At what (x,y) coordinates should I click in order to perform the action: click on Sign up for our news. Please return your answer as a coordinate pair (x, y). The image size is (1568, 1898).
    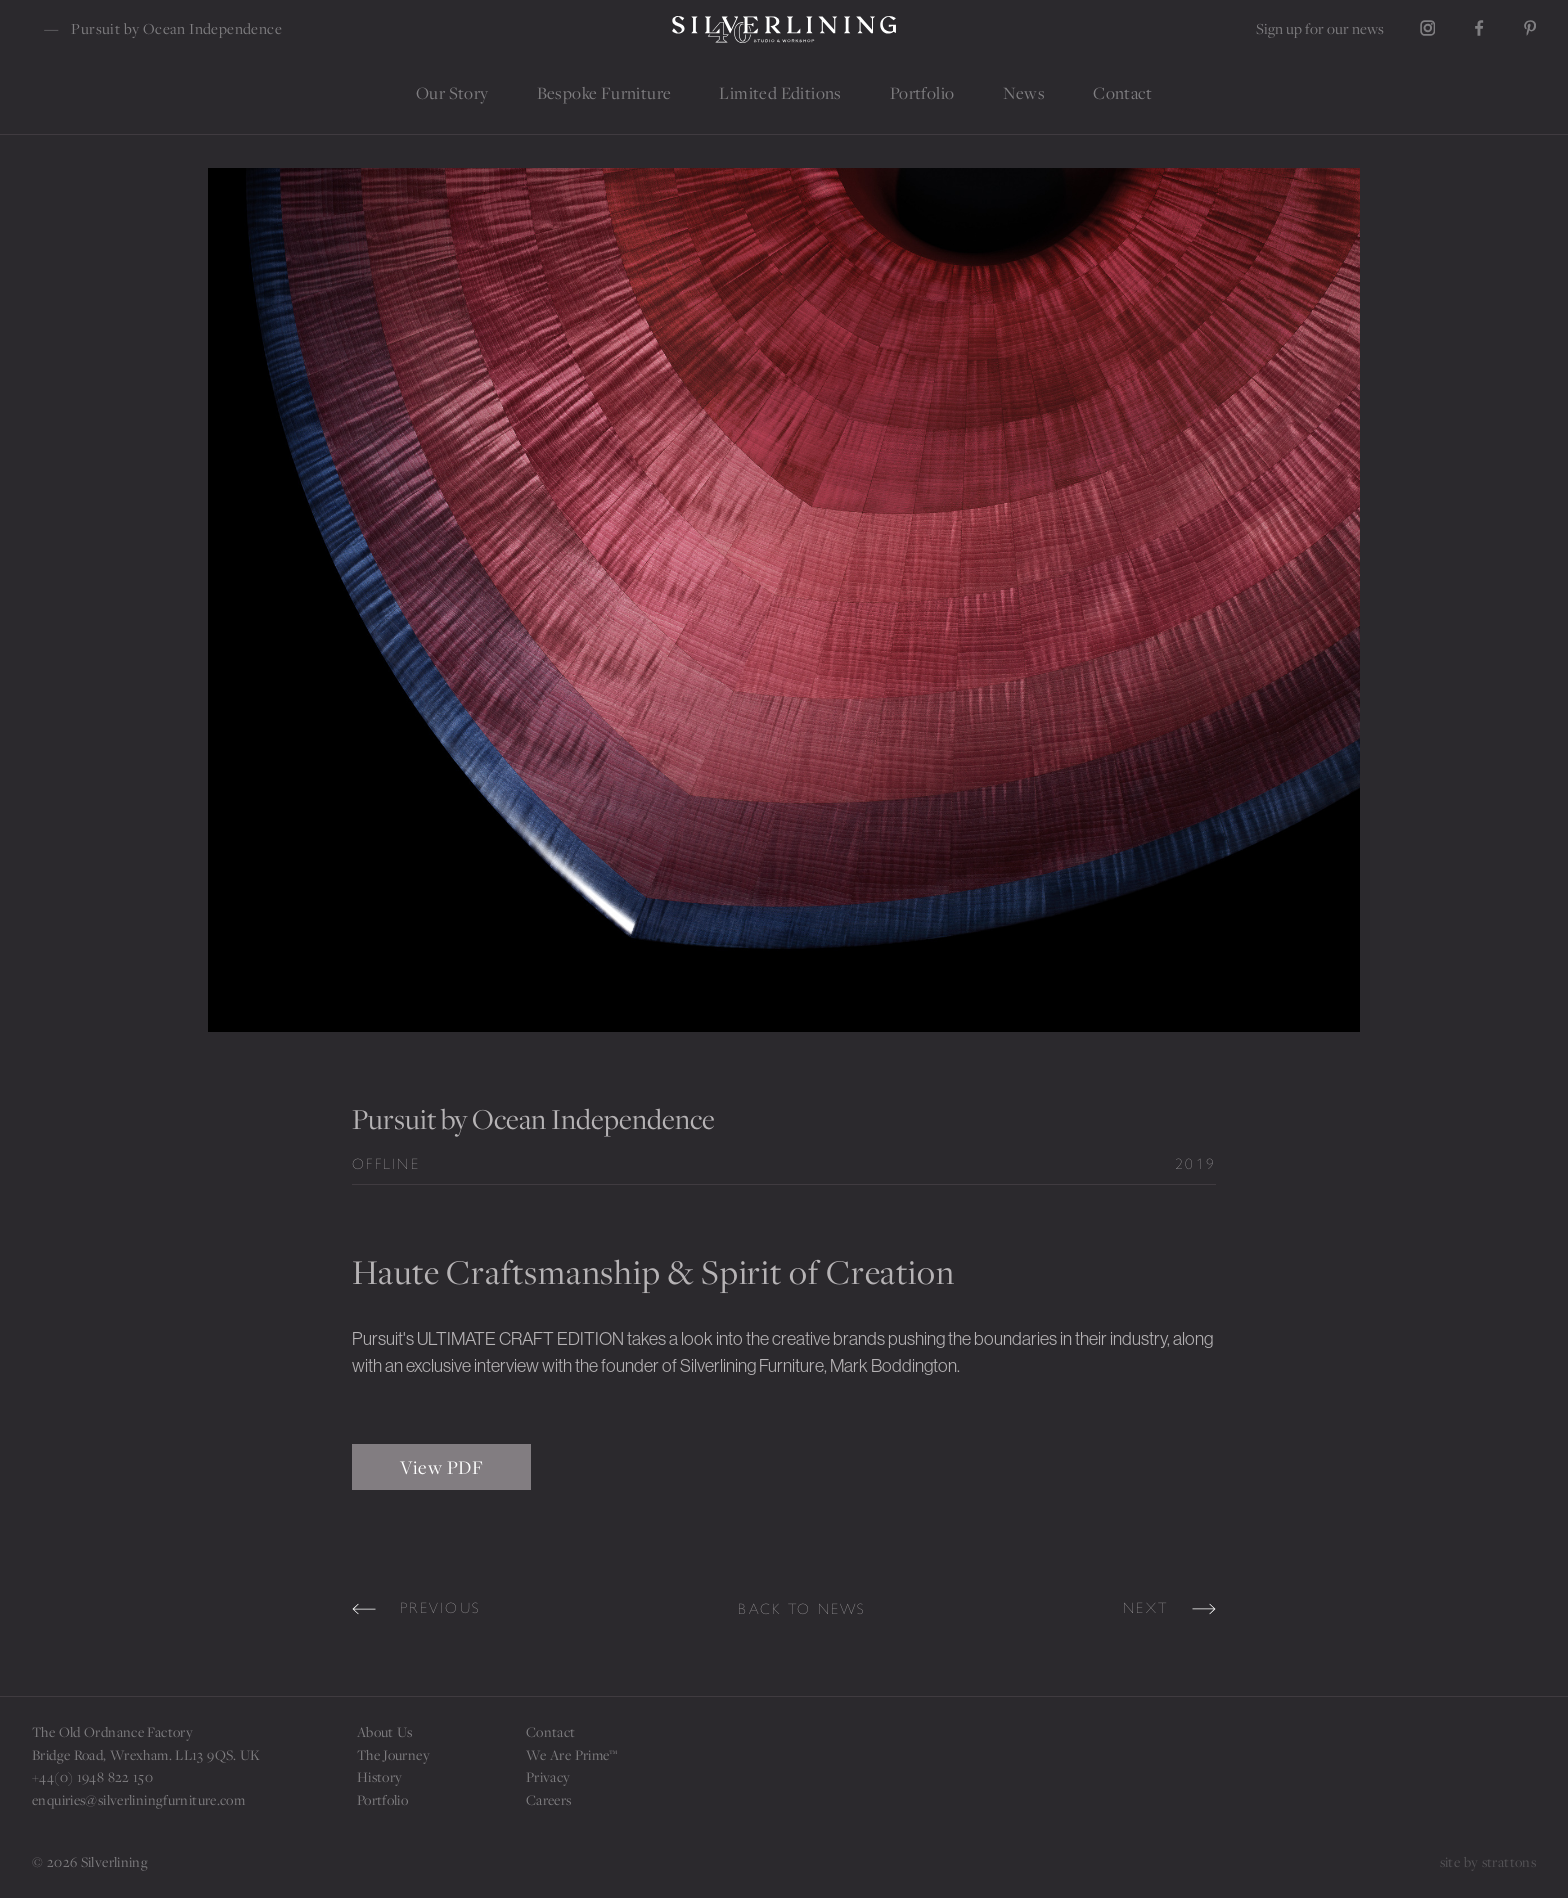
    Looking at the image, I should click on (1320, 28).